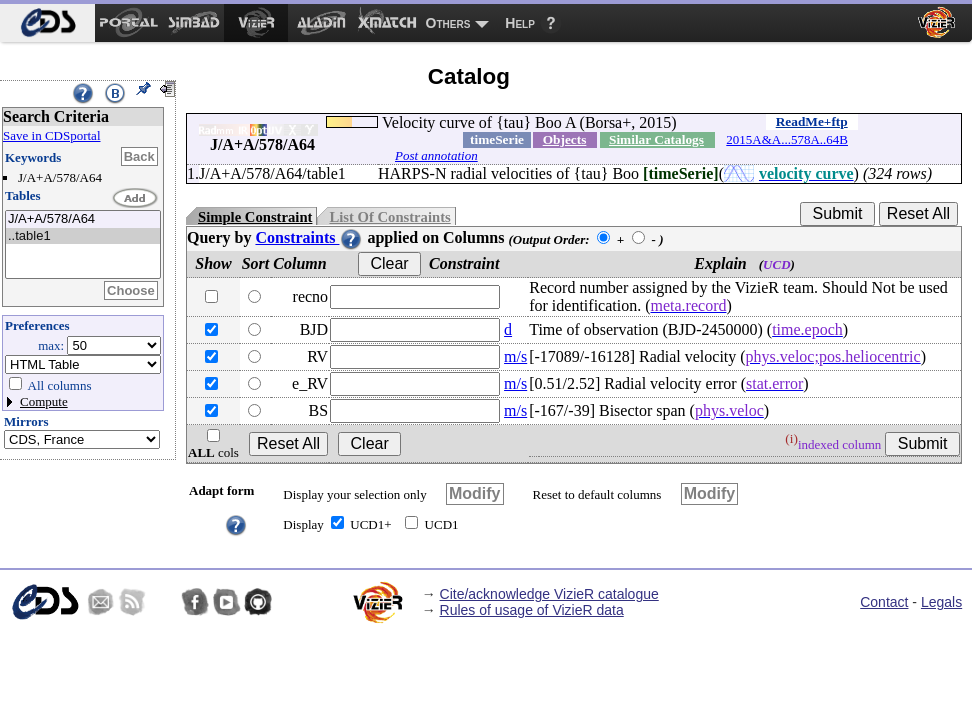 The height and width of the screenshot is (720, 972). I want to click on m/s, so click(515, 356).